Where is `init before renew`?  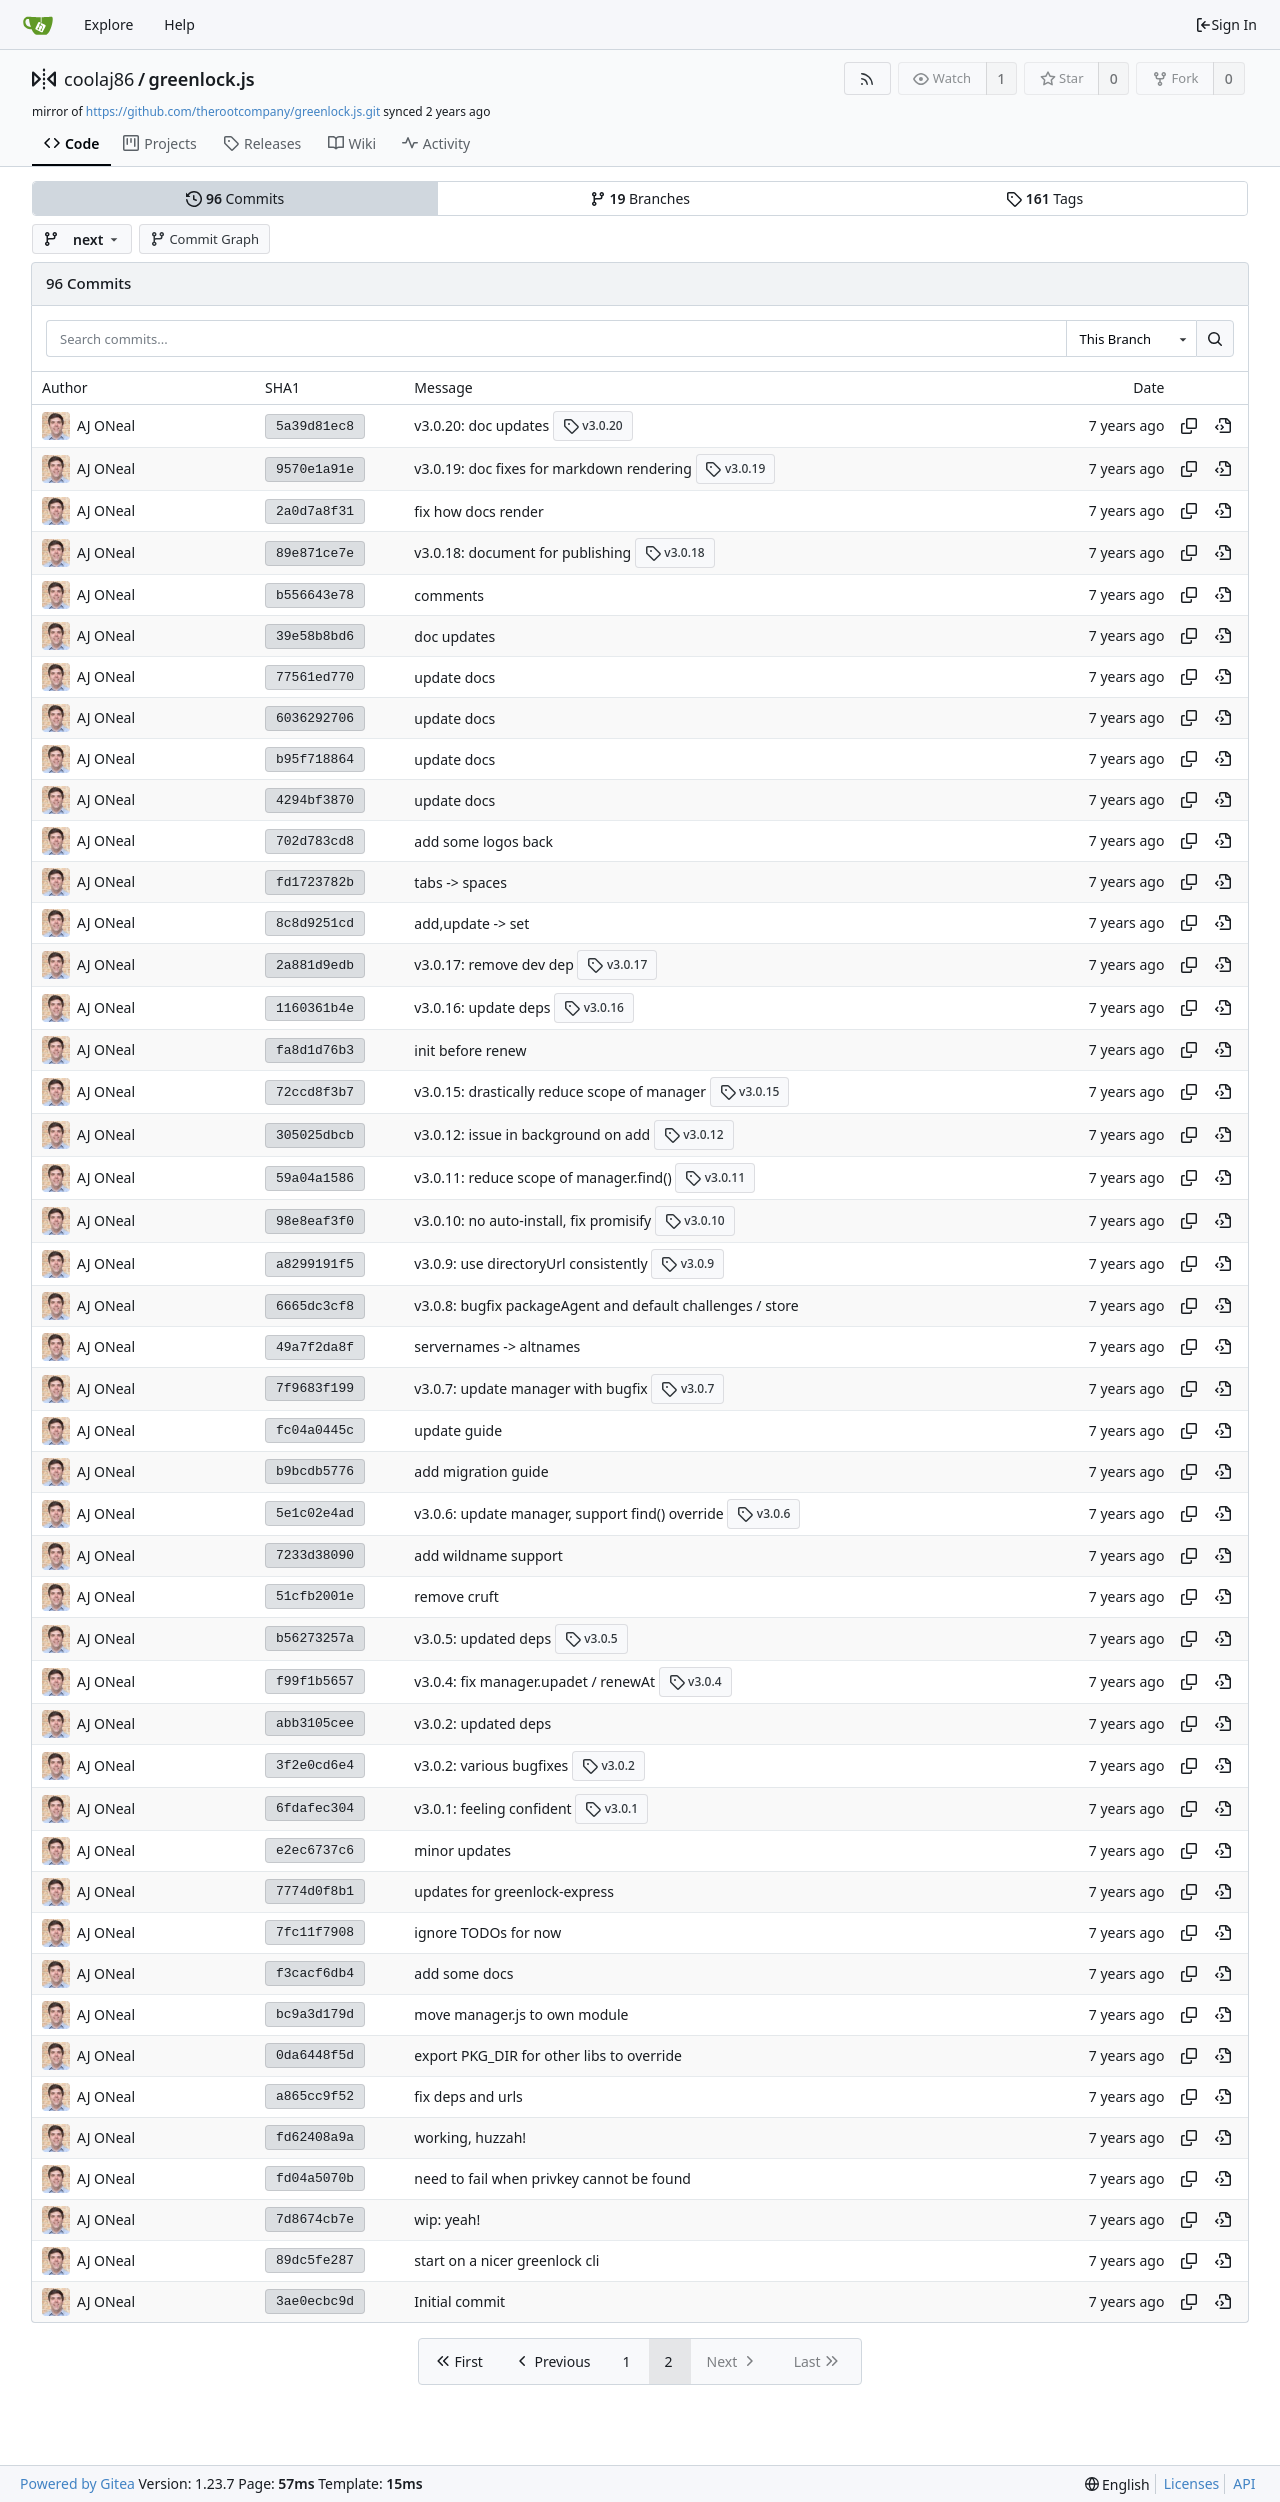 init before renew is located at coordinates (470, 1050).